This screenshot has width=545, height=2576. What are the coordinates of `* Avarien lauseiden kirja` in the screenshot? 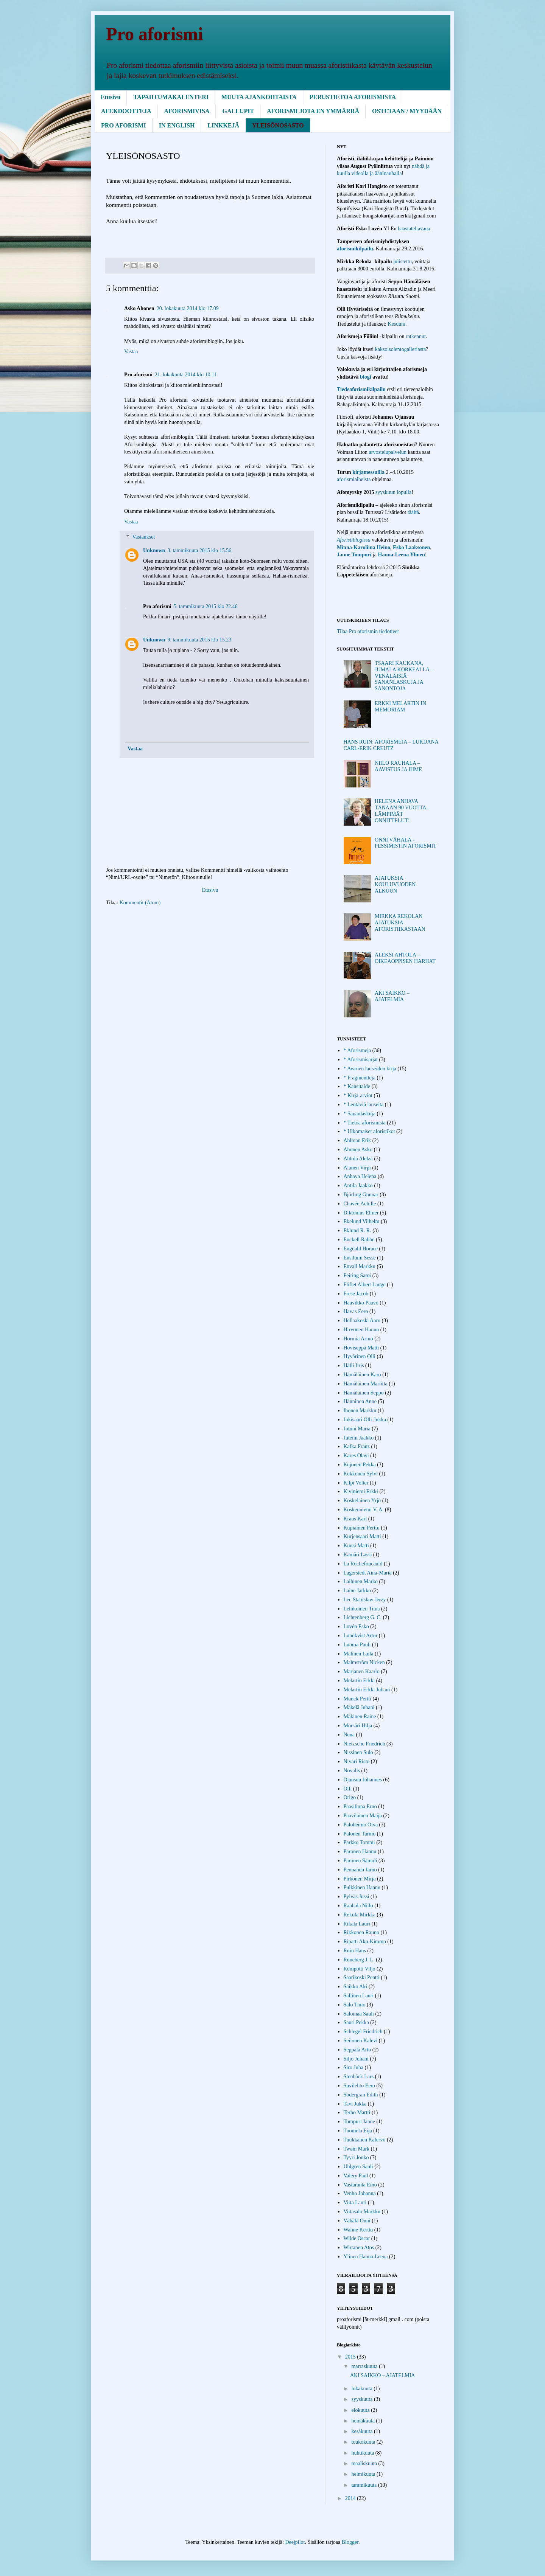 It's located at (370, 1068).